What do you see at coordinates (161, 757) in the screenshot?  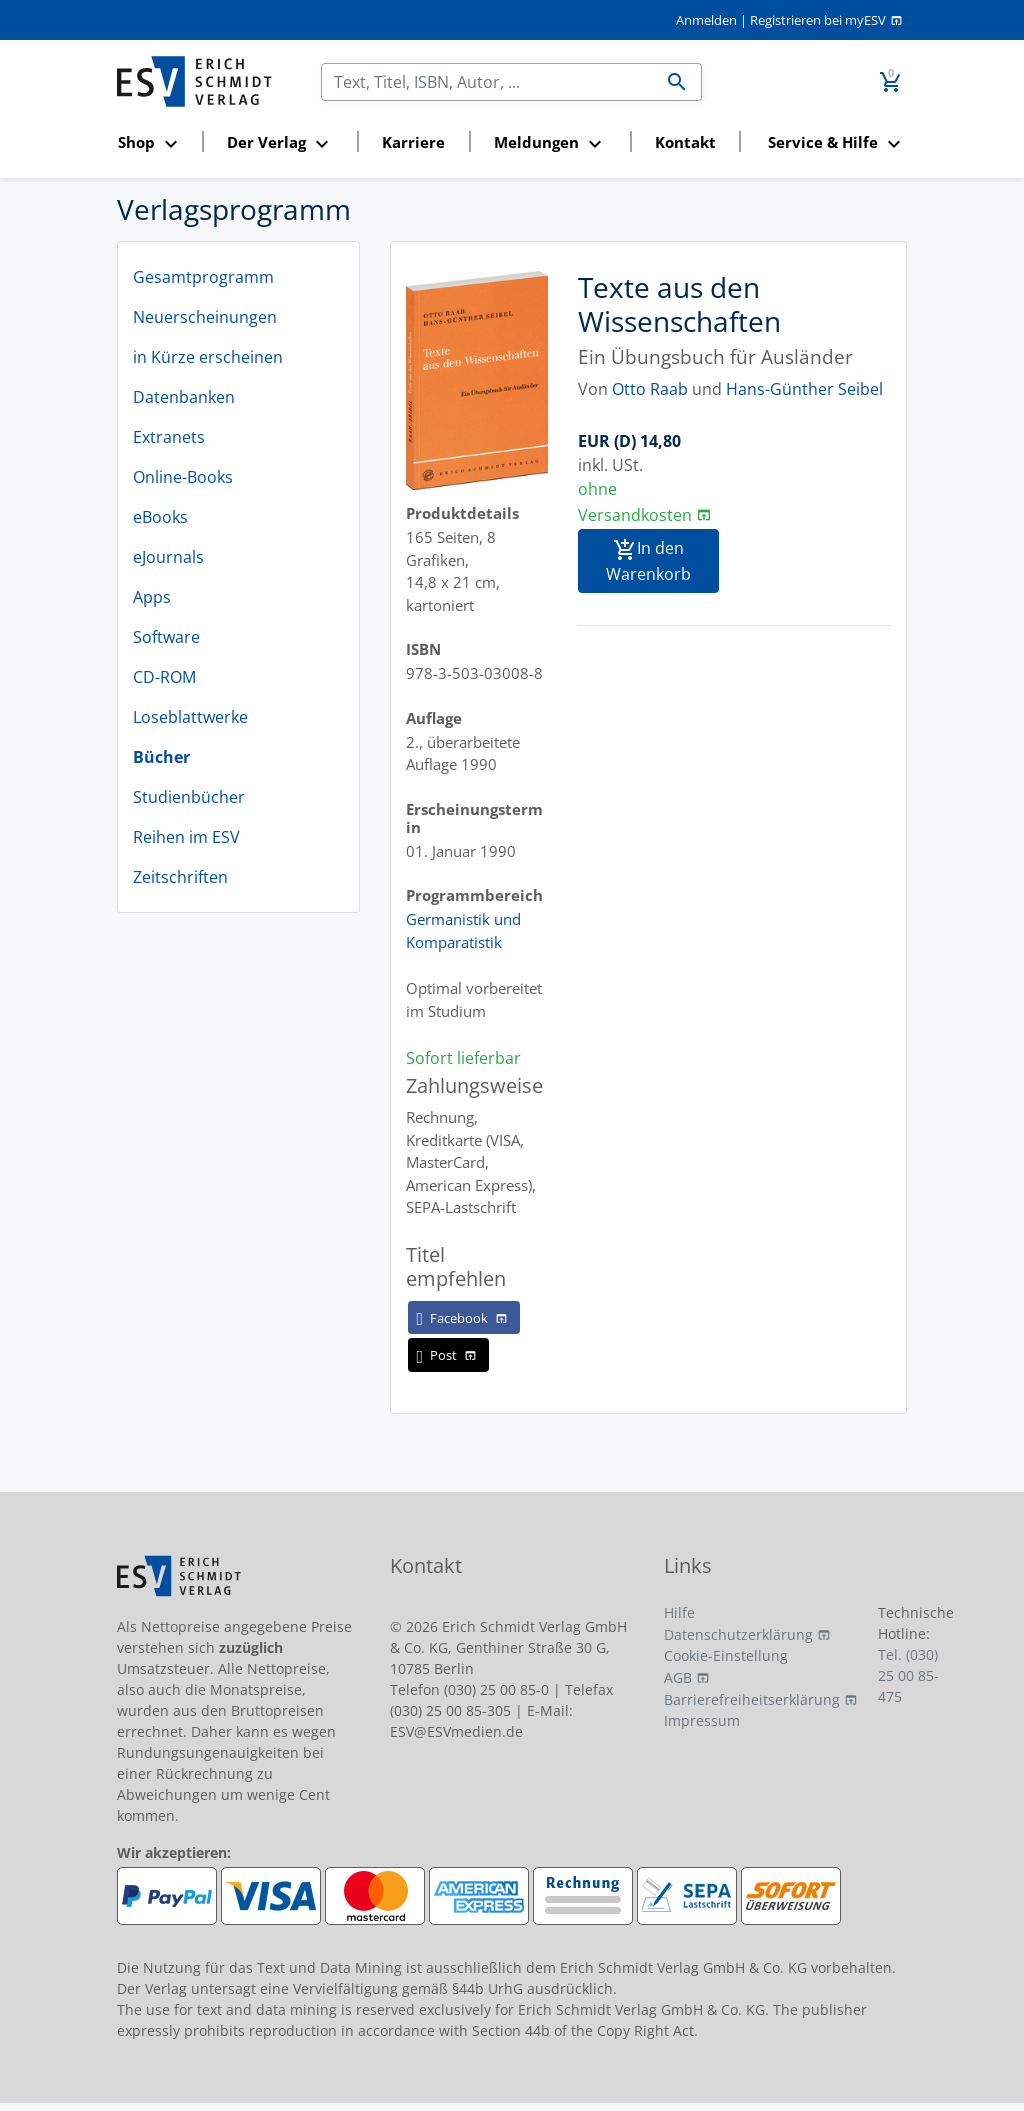 I see `Bücher` at bounding box center [161, 757].